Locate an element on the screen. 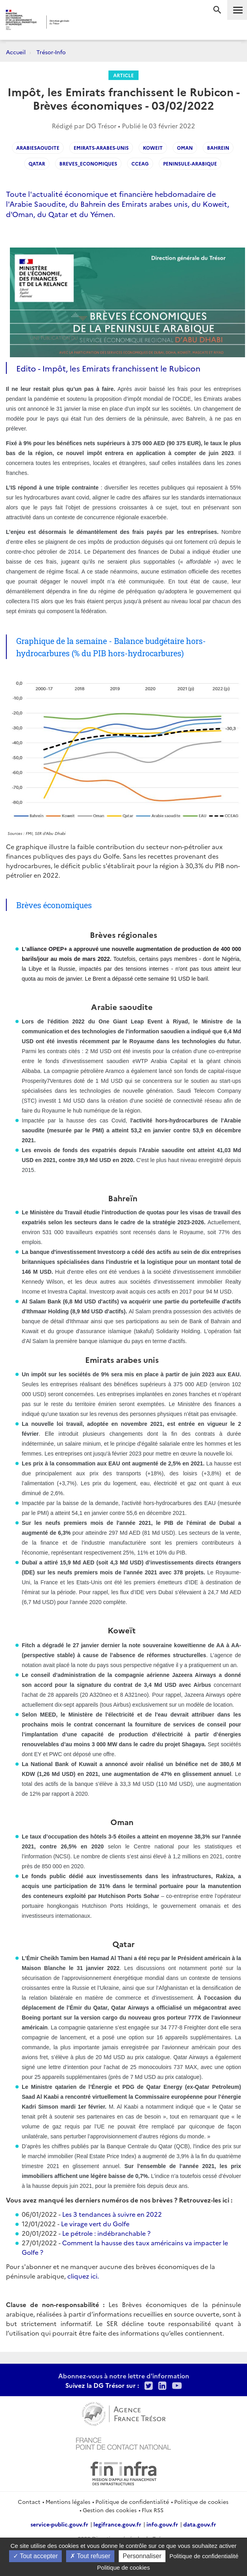 This screenshot has height=2576, width=247. service-public.gouv.fr is located at coordinates (59, 2524).